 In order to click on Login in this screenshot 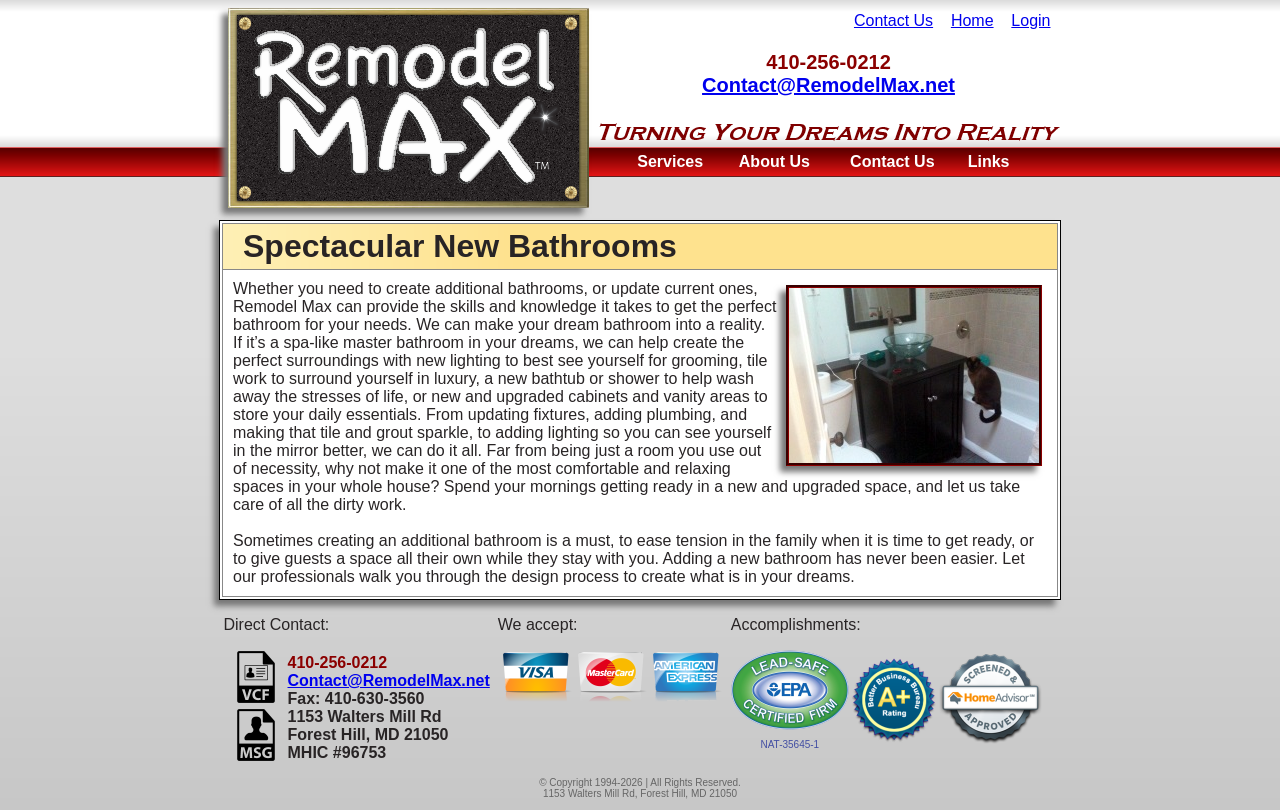, I will do `click(1030, 20)`.